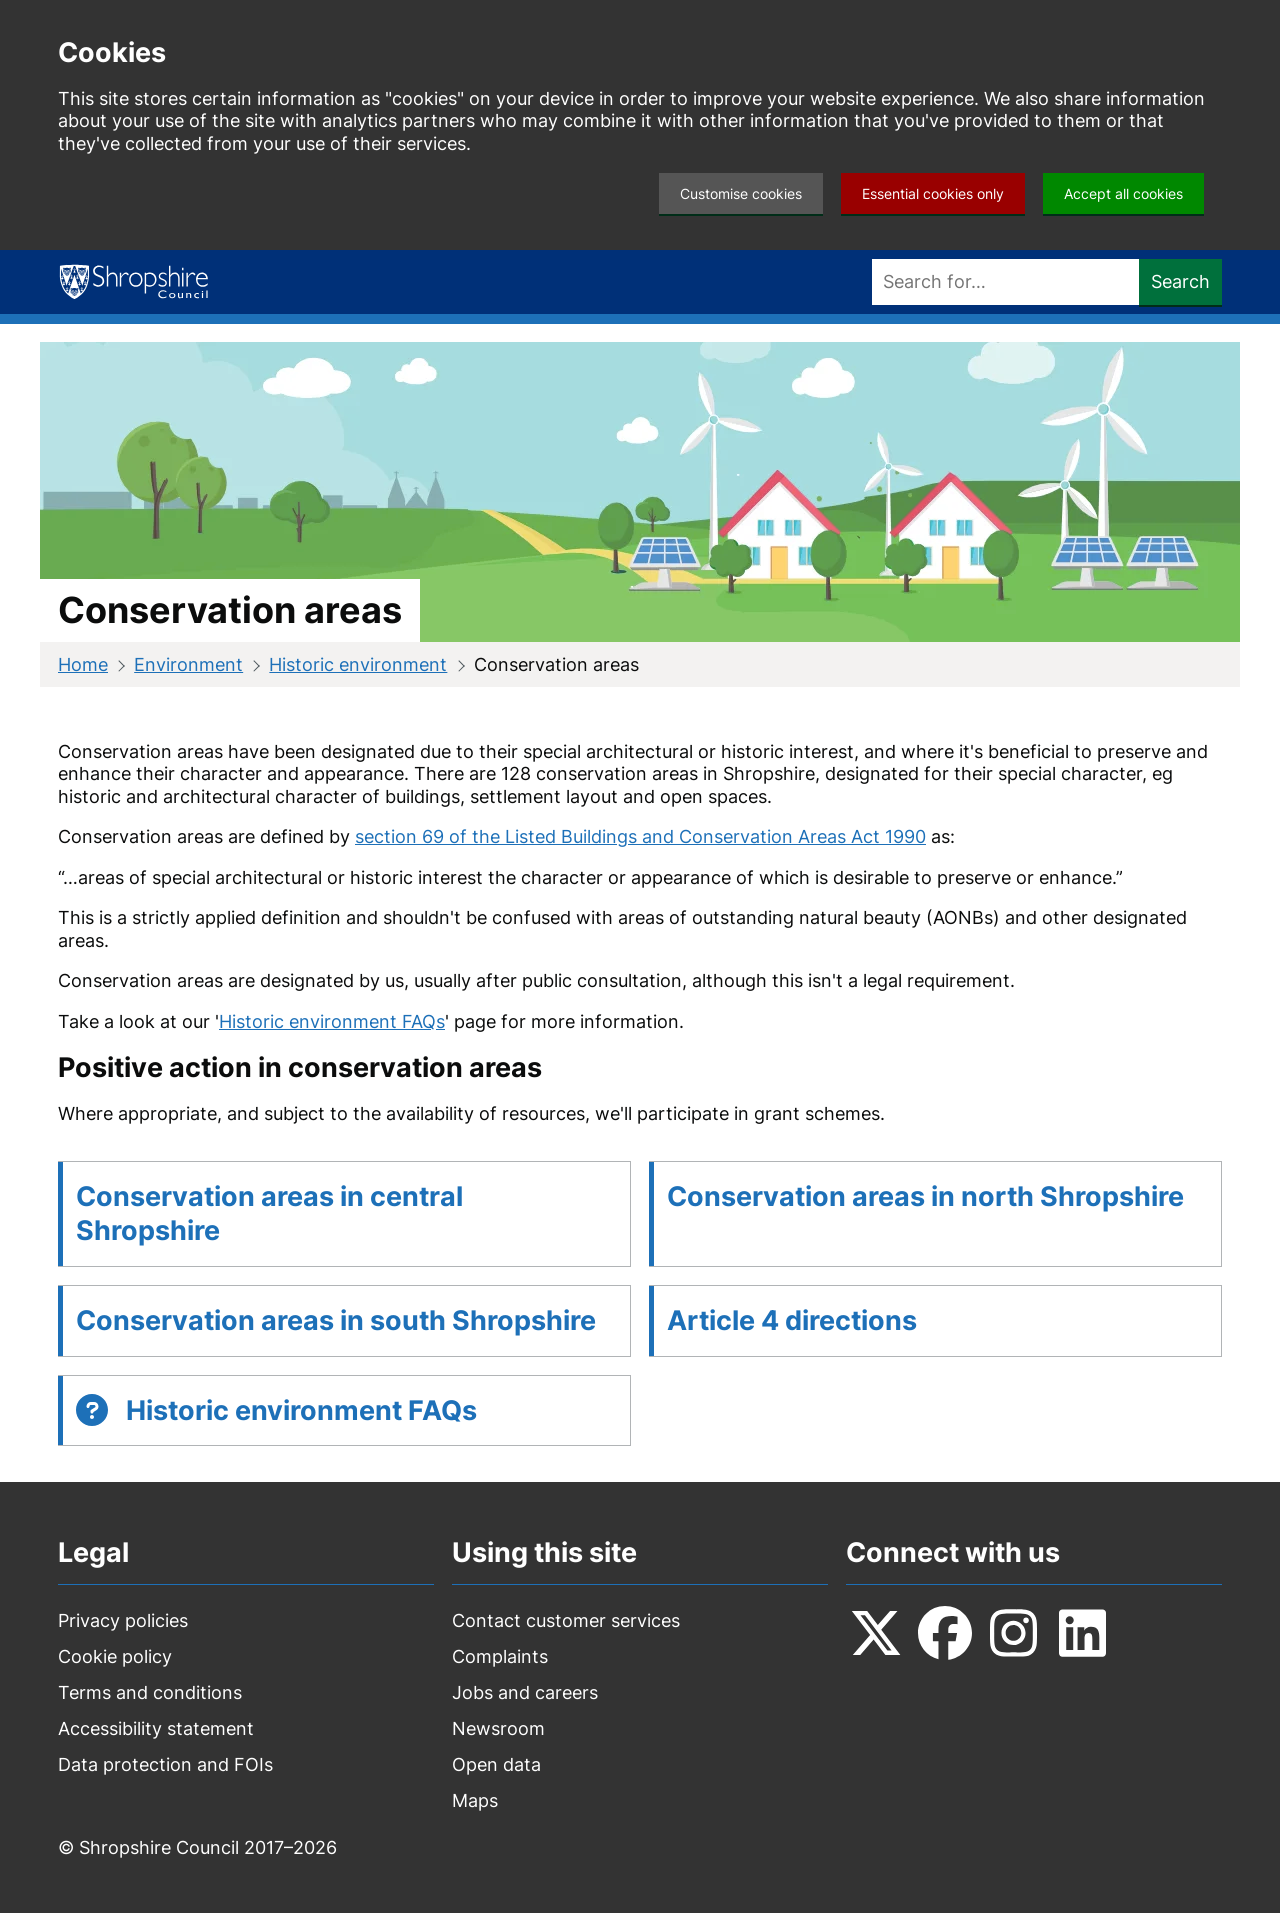 Image resolution: width=1280 pixels, height=1913 pixels. What do you see at coordinates (115, 1656) in the screenshot?
I see `Cookie policy` at bounding box center [115, 1656].